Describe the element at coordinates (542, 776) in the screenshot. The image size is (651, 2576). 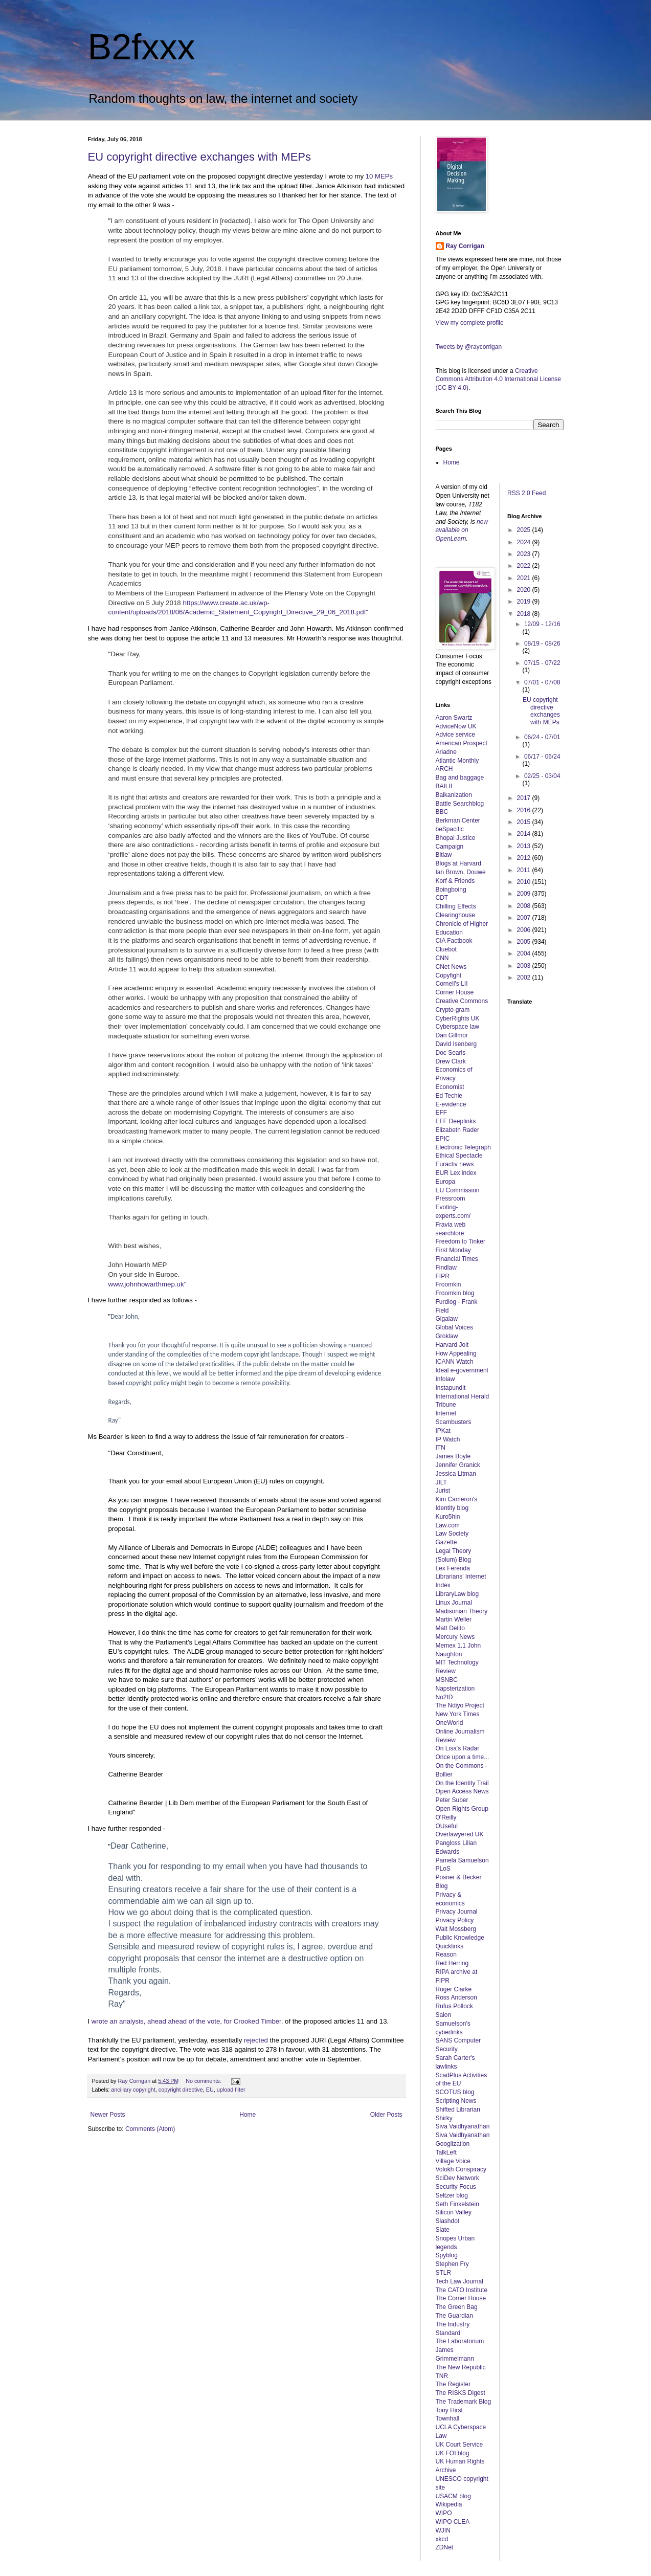
I see `02/25 - 03/04` at that location.